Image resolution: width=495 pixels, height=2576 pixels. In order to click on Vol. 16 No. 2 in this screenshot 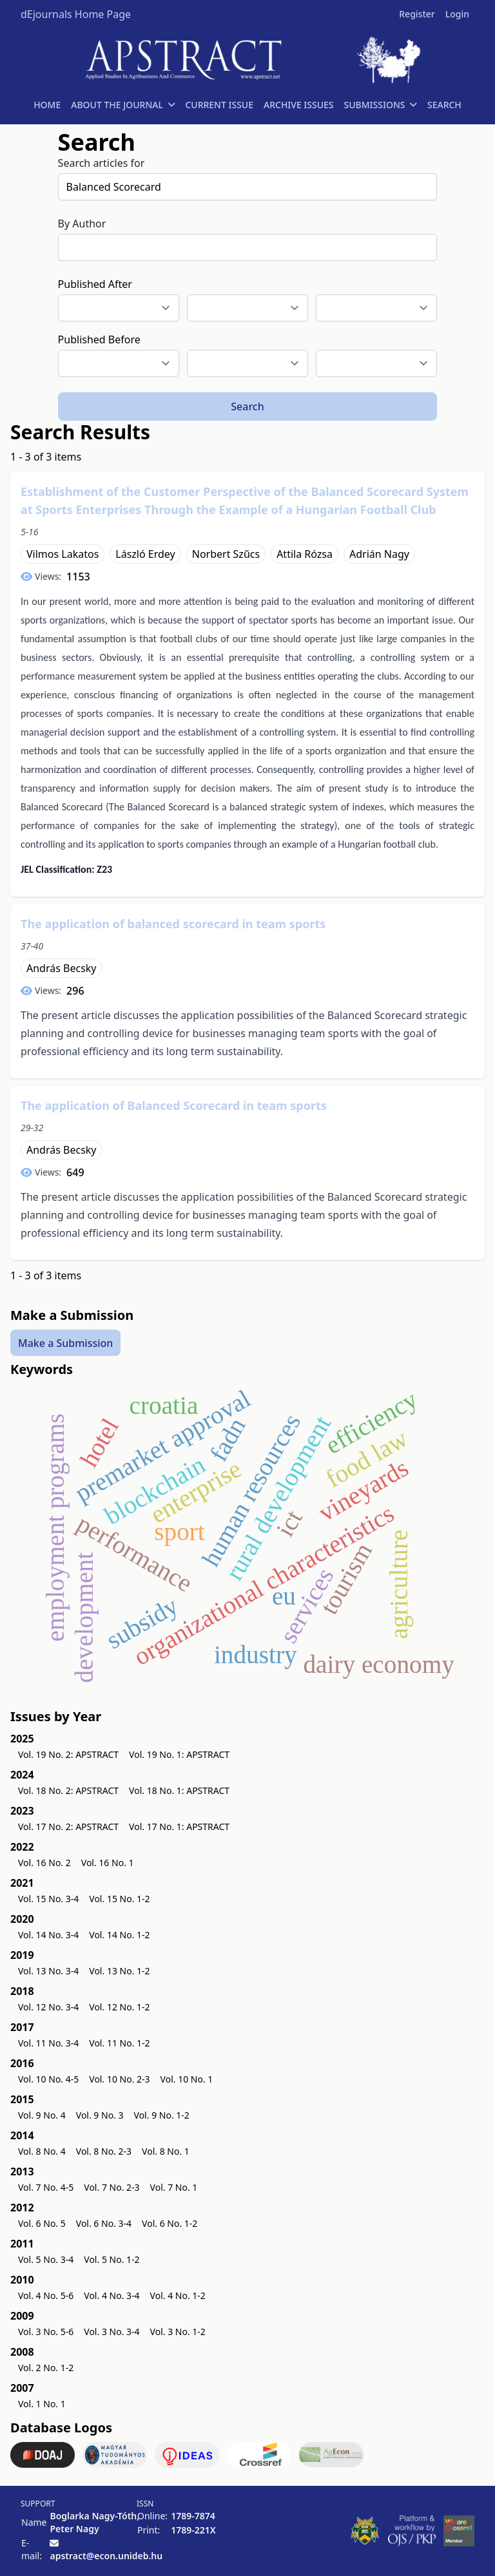, I will do `click(44, 1862)`.